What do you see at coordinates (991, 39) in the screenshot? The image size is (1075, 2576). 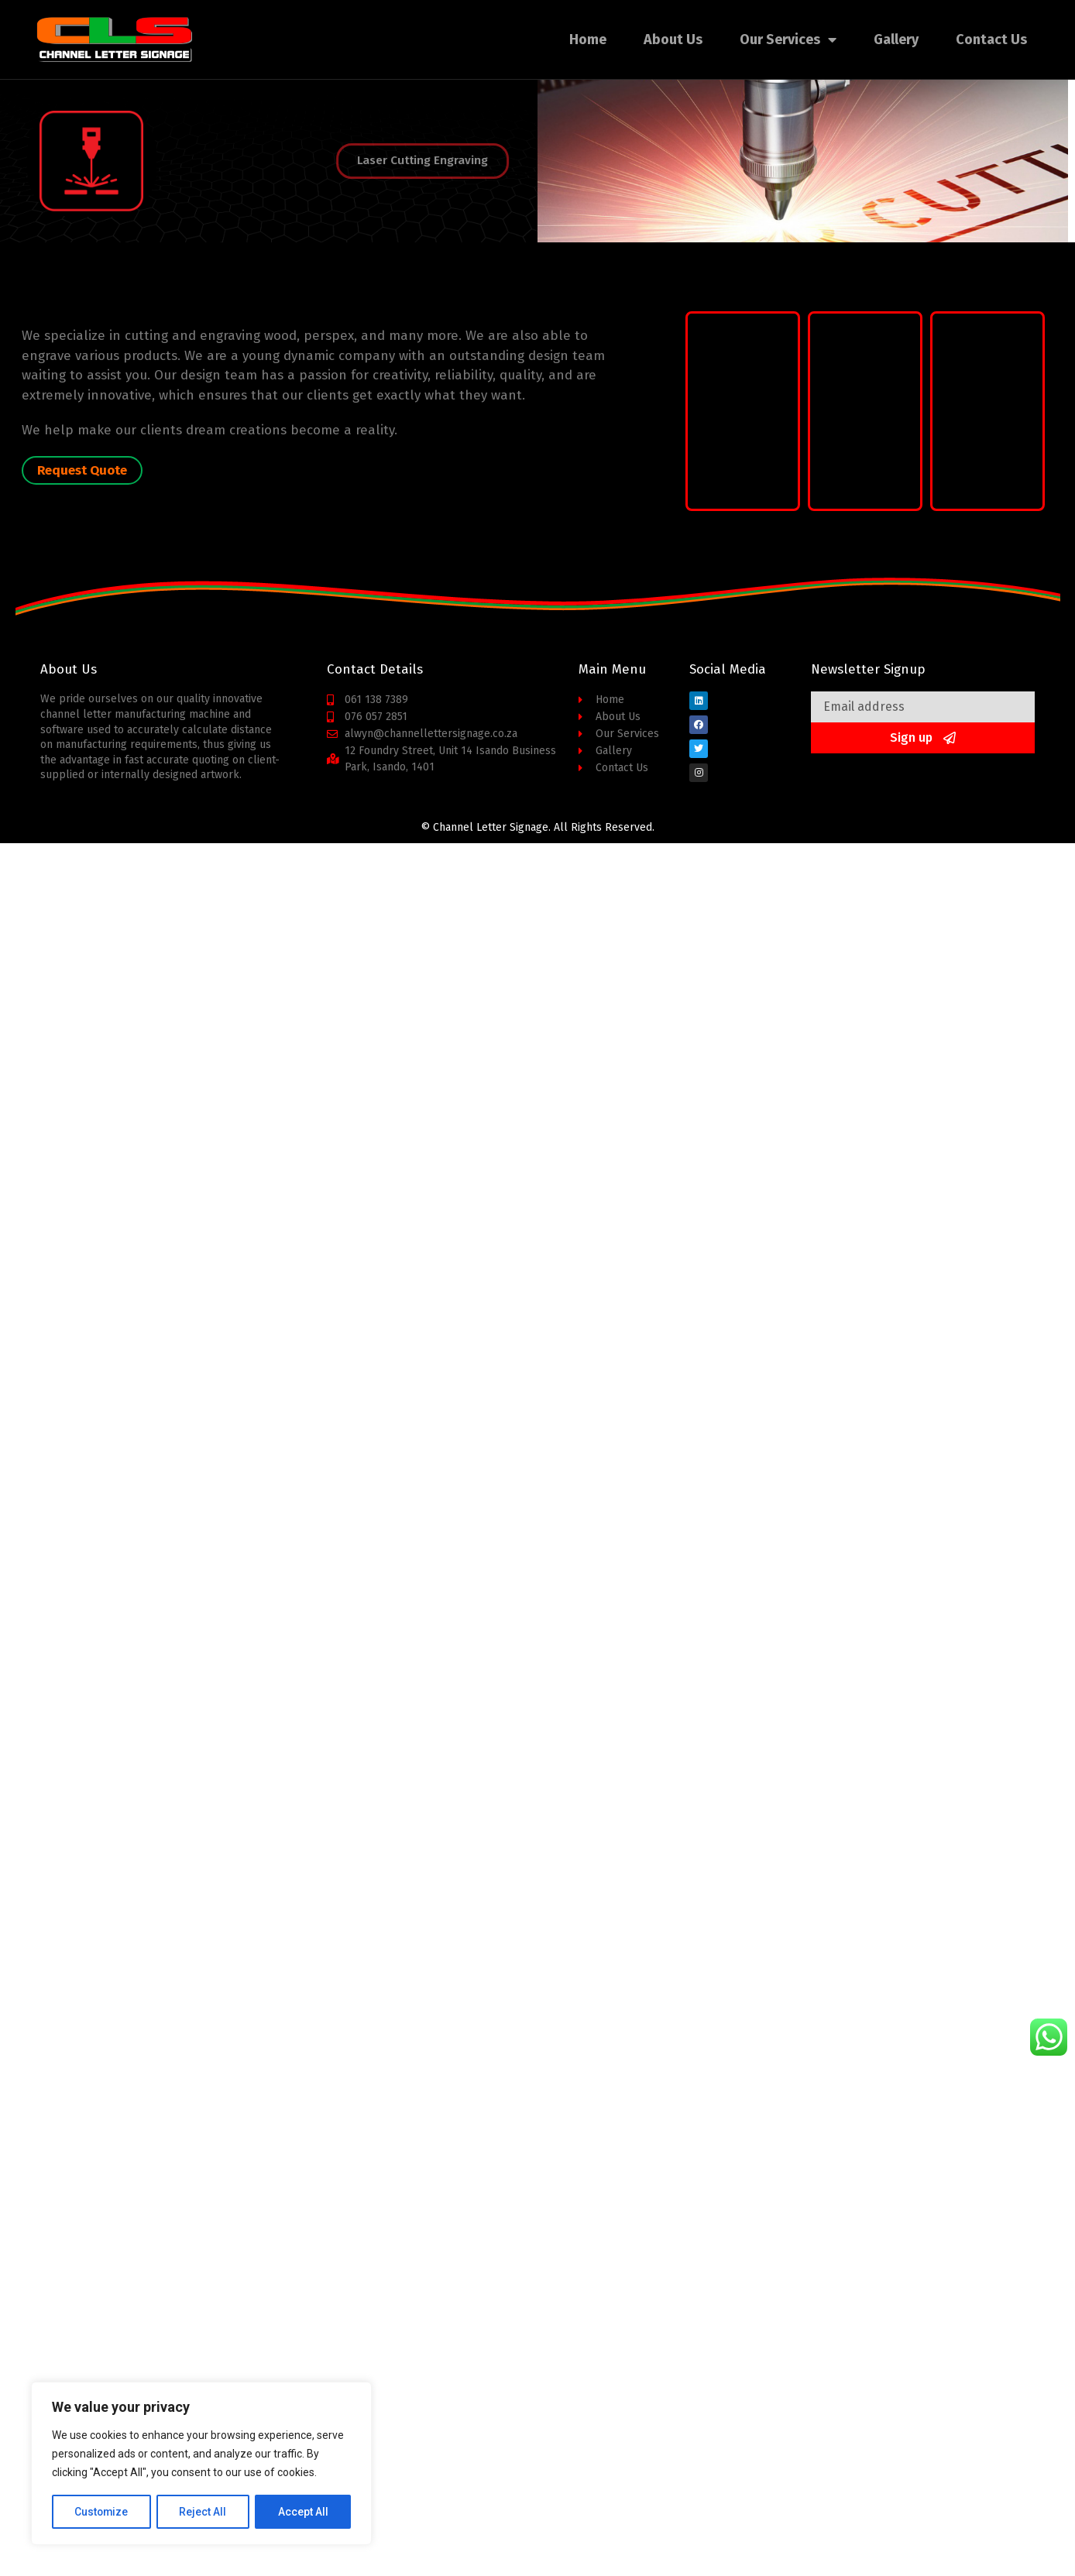 I see `Contact Us` at bounding box center [991, 39].